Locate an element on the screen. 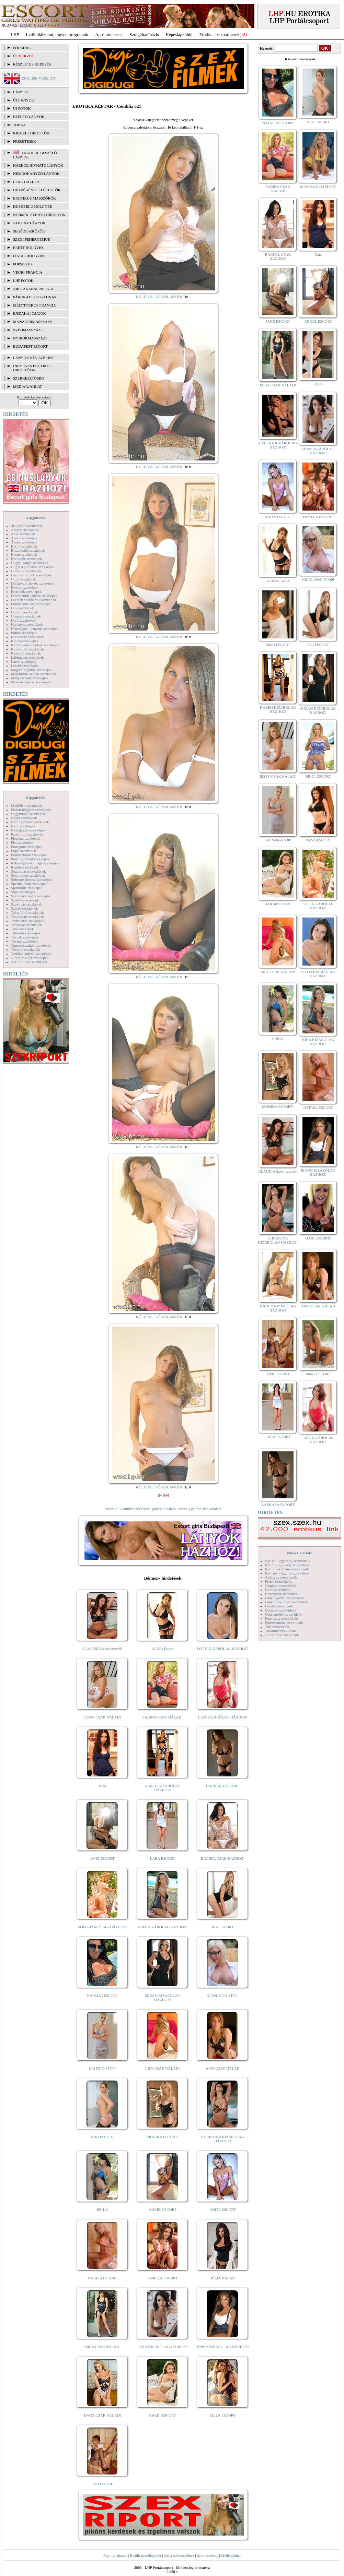 Image resolution: width=344 pixels, height=2576 pixels. XXL Fallosz szexképek is located at coordinates (29, 962).